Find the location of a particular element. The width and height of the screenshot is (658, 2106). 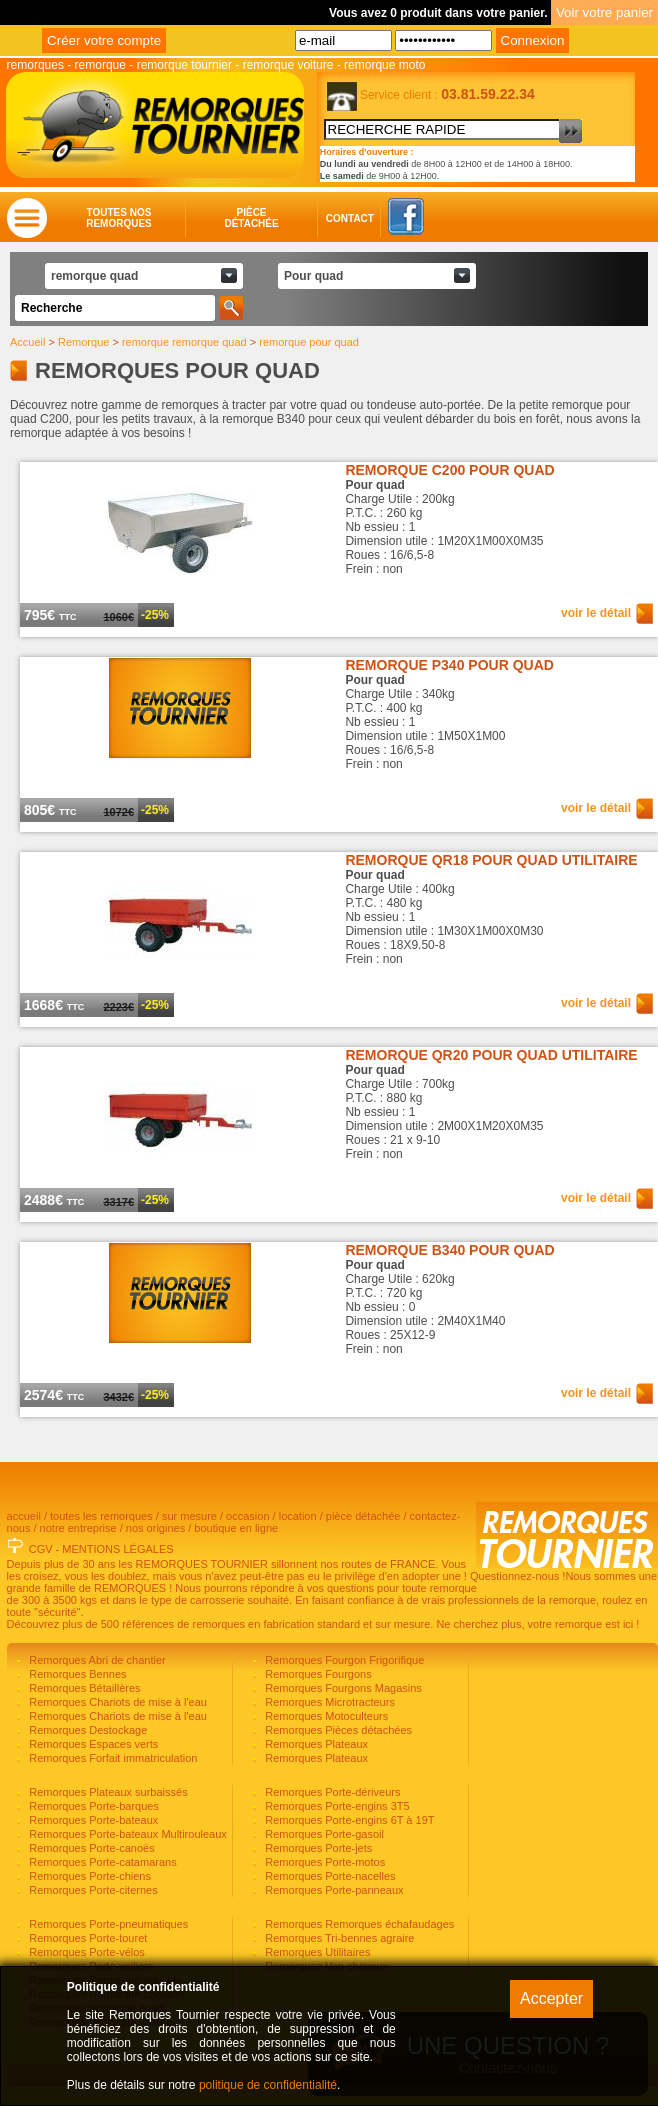

accueil is located at coordinates (24, 1516).